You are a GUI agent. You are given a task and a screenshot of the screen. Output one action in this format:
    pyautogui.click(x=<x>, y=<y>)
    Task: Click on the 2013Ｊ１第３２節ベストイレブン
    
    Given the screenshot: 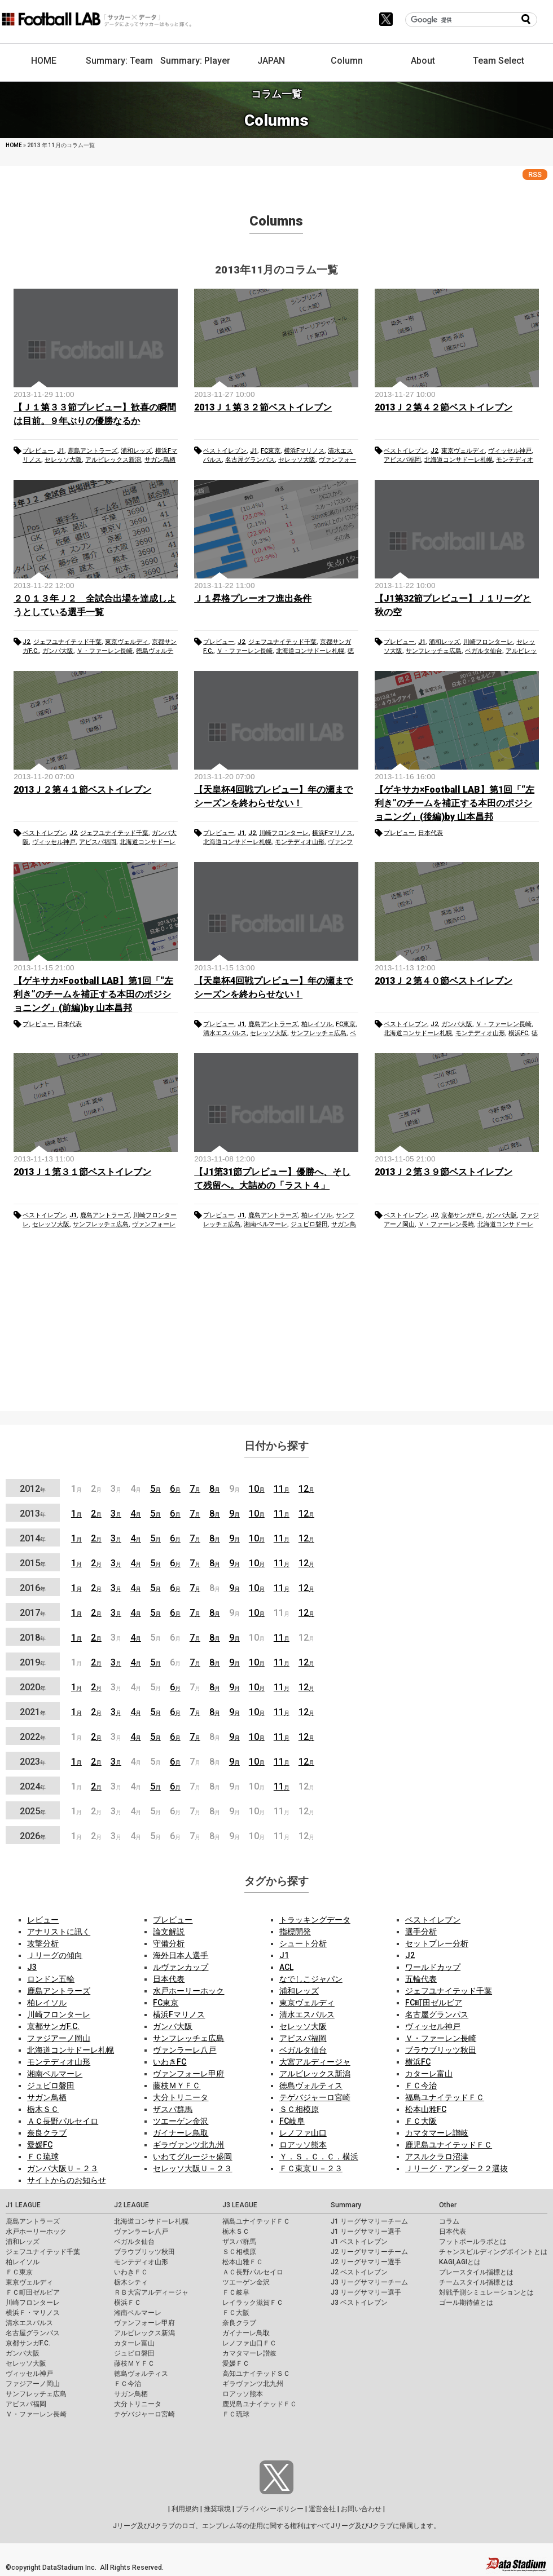 What is the action you would take?
    pyautogui.click(x=263, y=407)
    